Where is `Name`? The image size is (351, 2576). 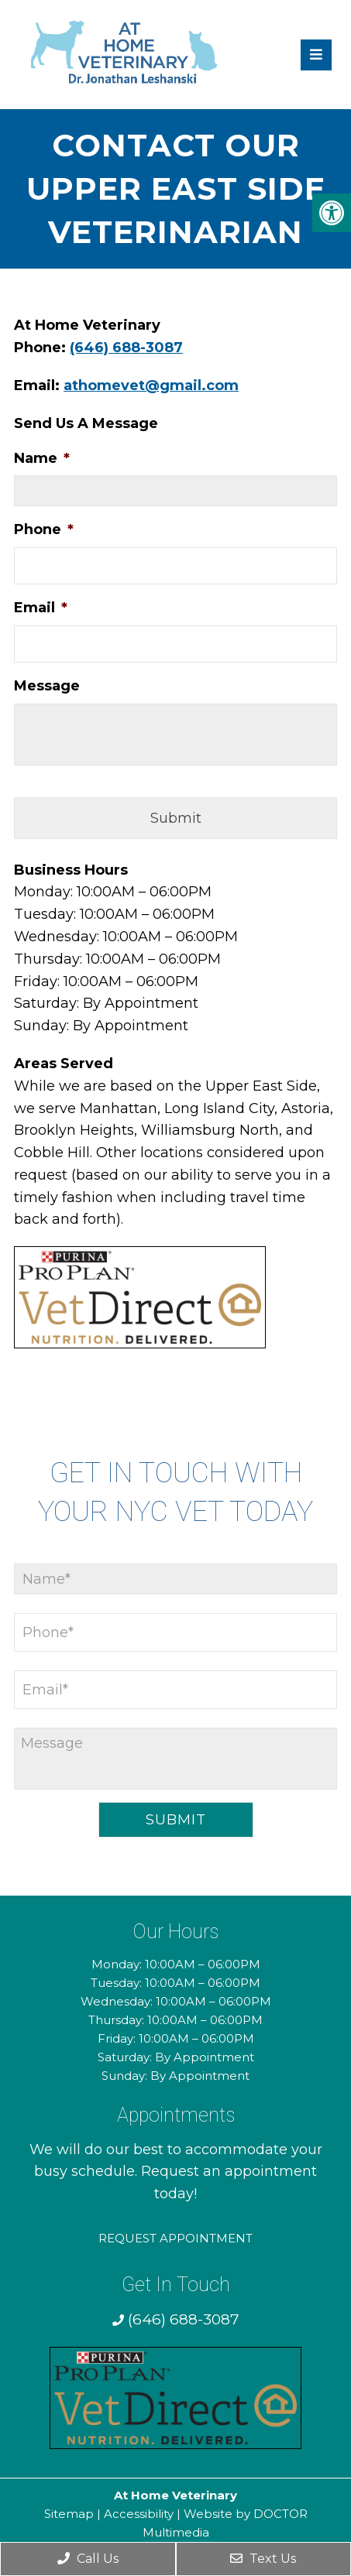 Name is located at coordinates (42, 458).